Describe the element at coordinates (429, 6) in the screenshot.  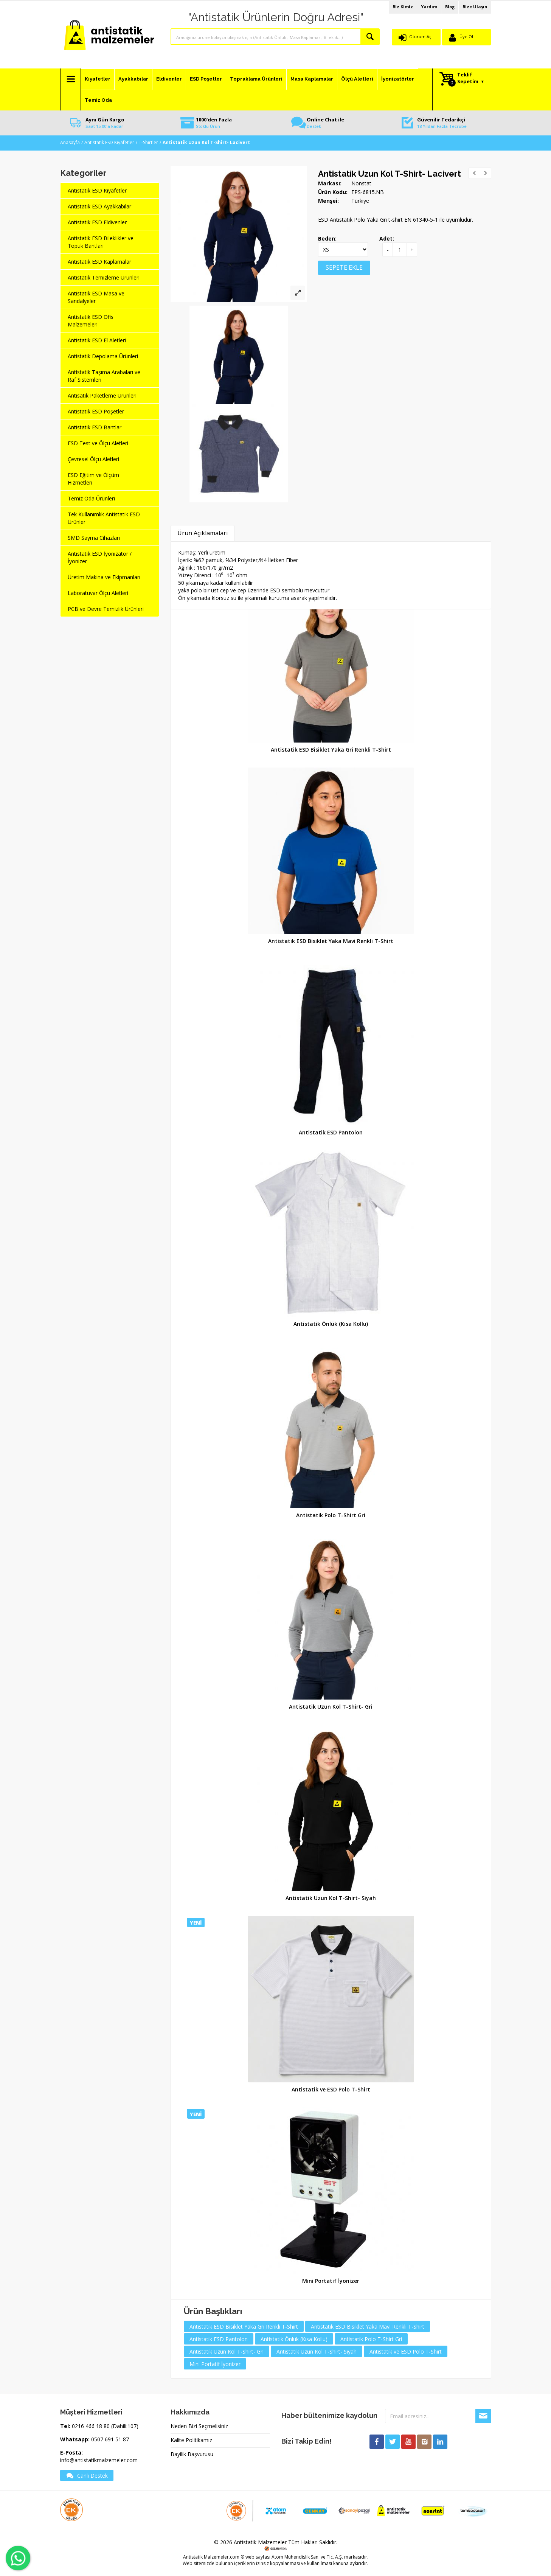
I see `Yardım` at that location.